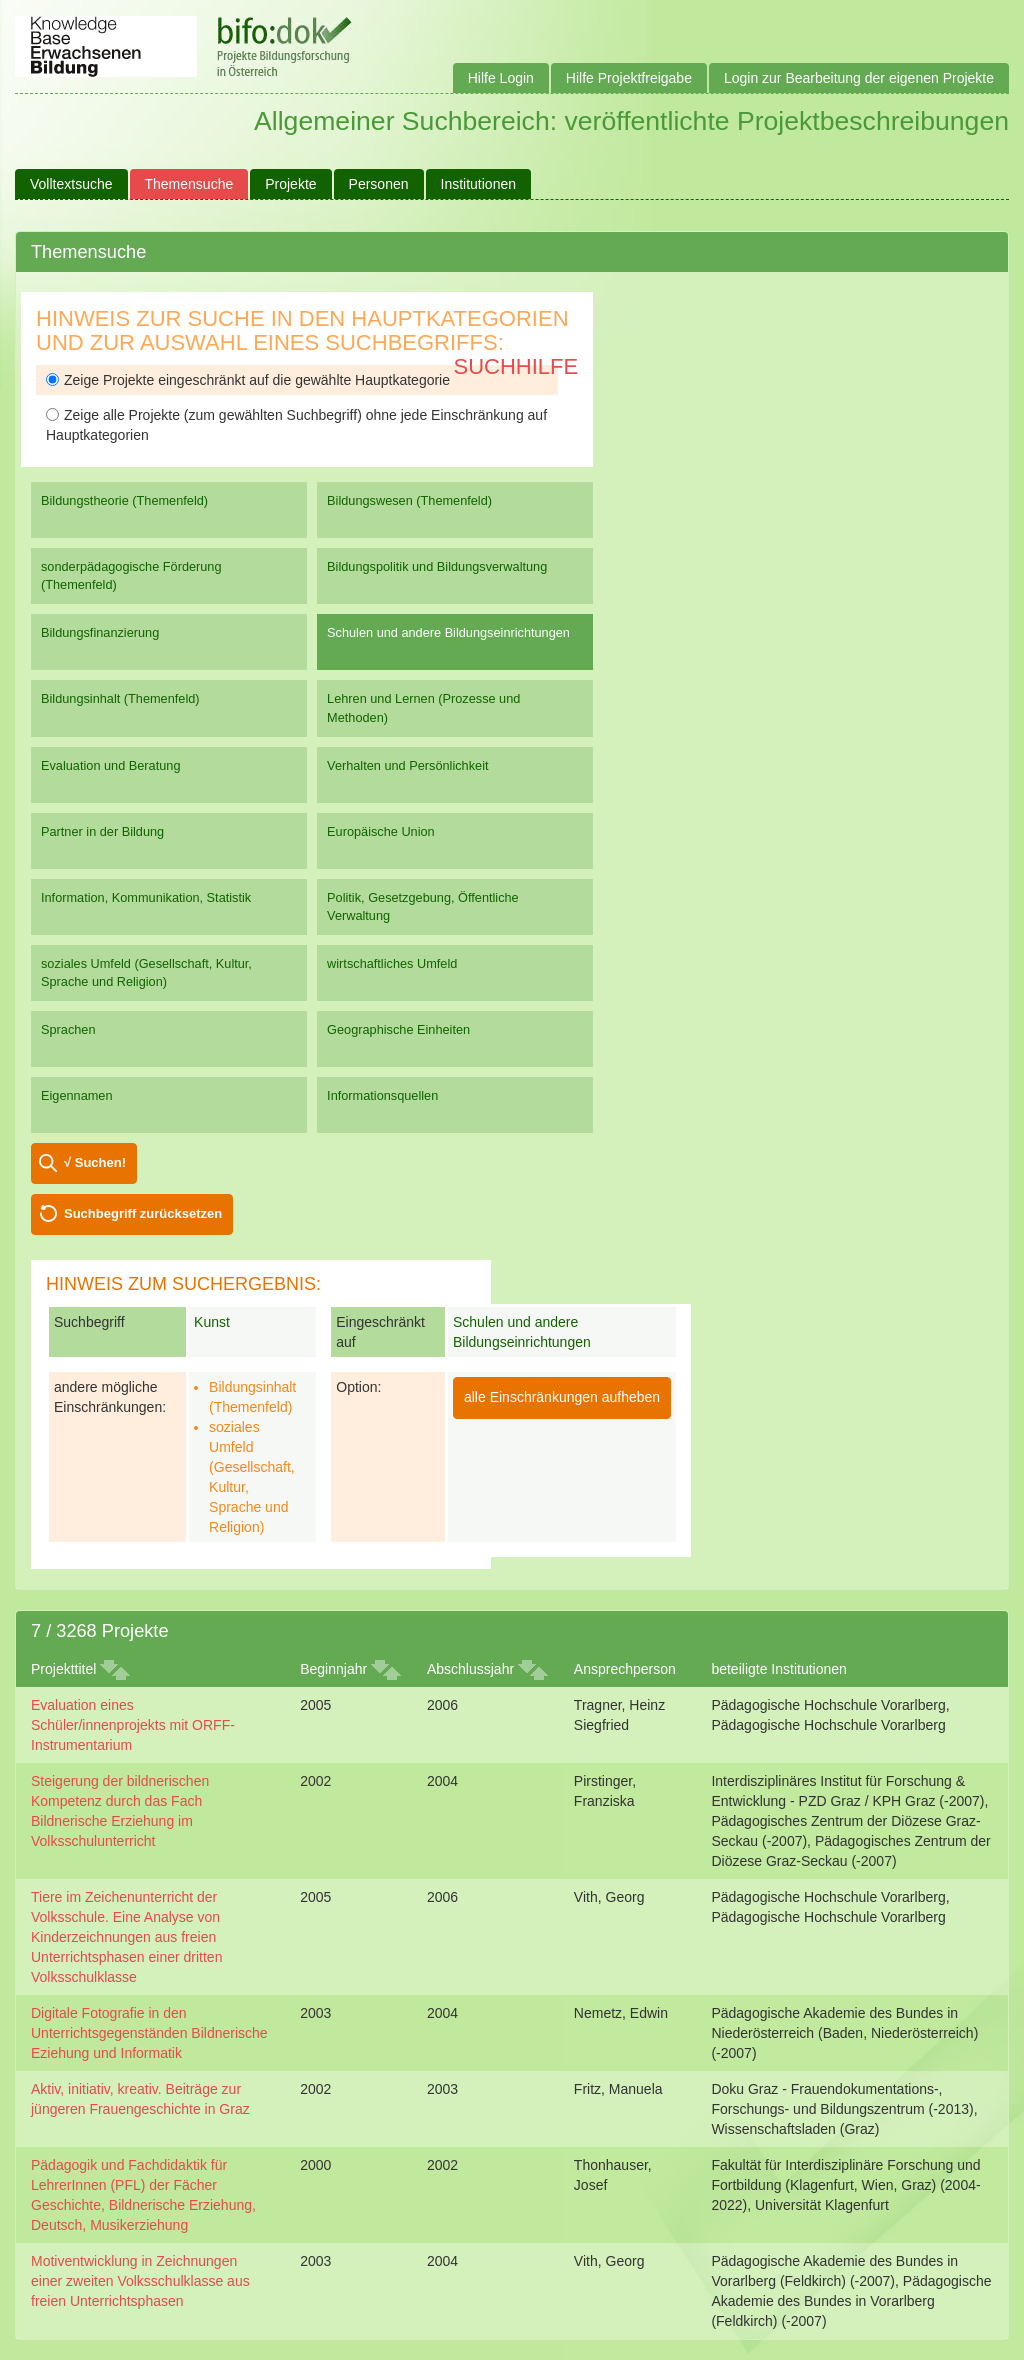 The image size is (1024, 2360). Describe the element at coordinates (409, 500) in the screenshot. I see `Bildungswesen (Themenfeld)` at that location.